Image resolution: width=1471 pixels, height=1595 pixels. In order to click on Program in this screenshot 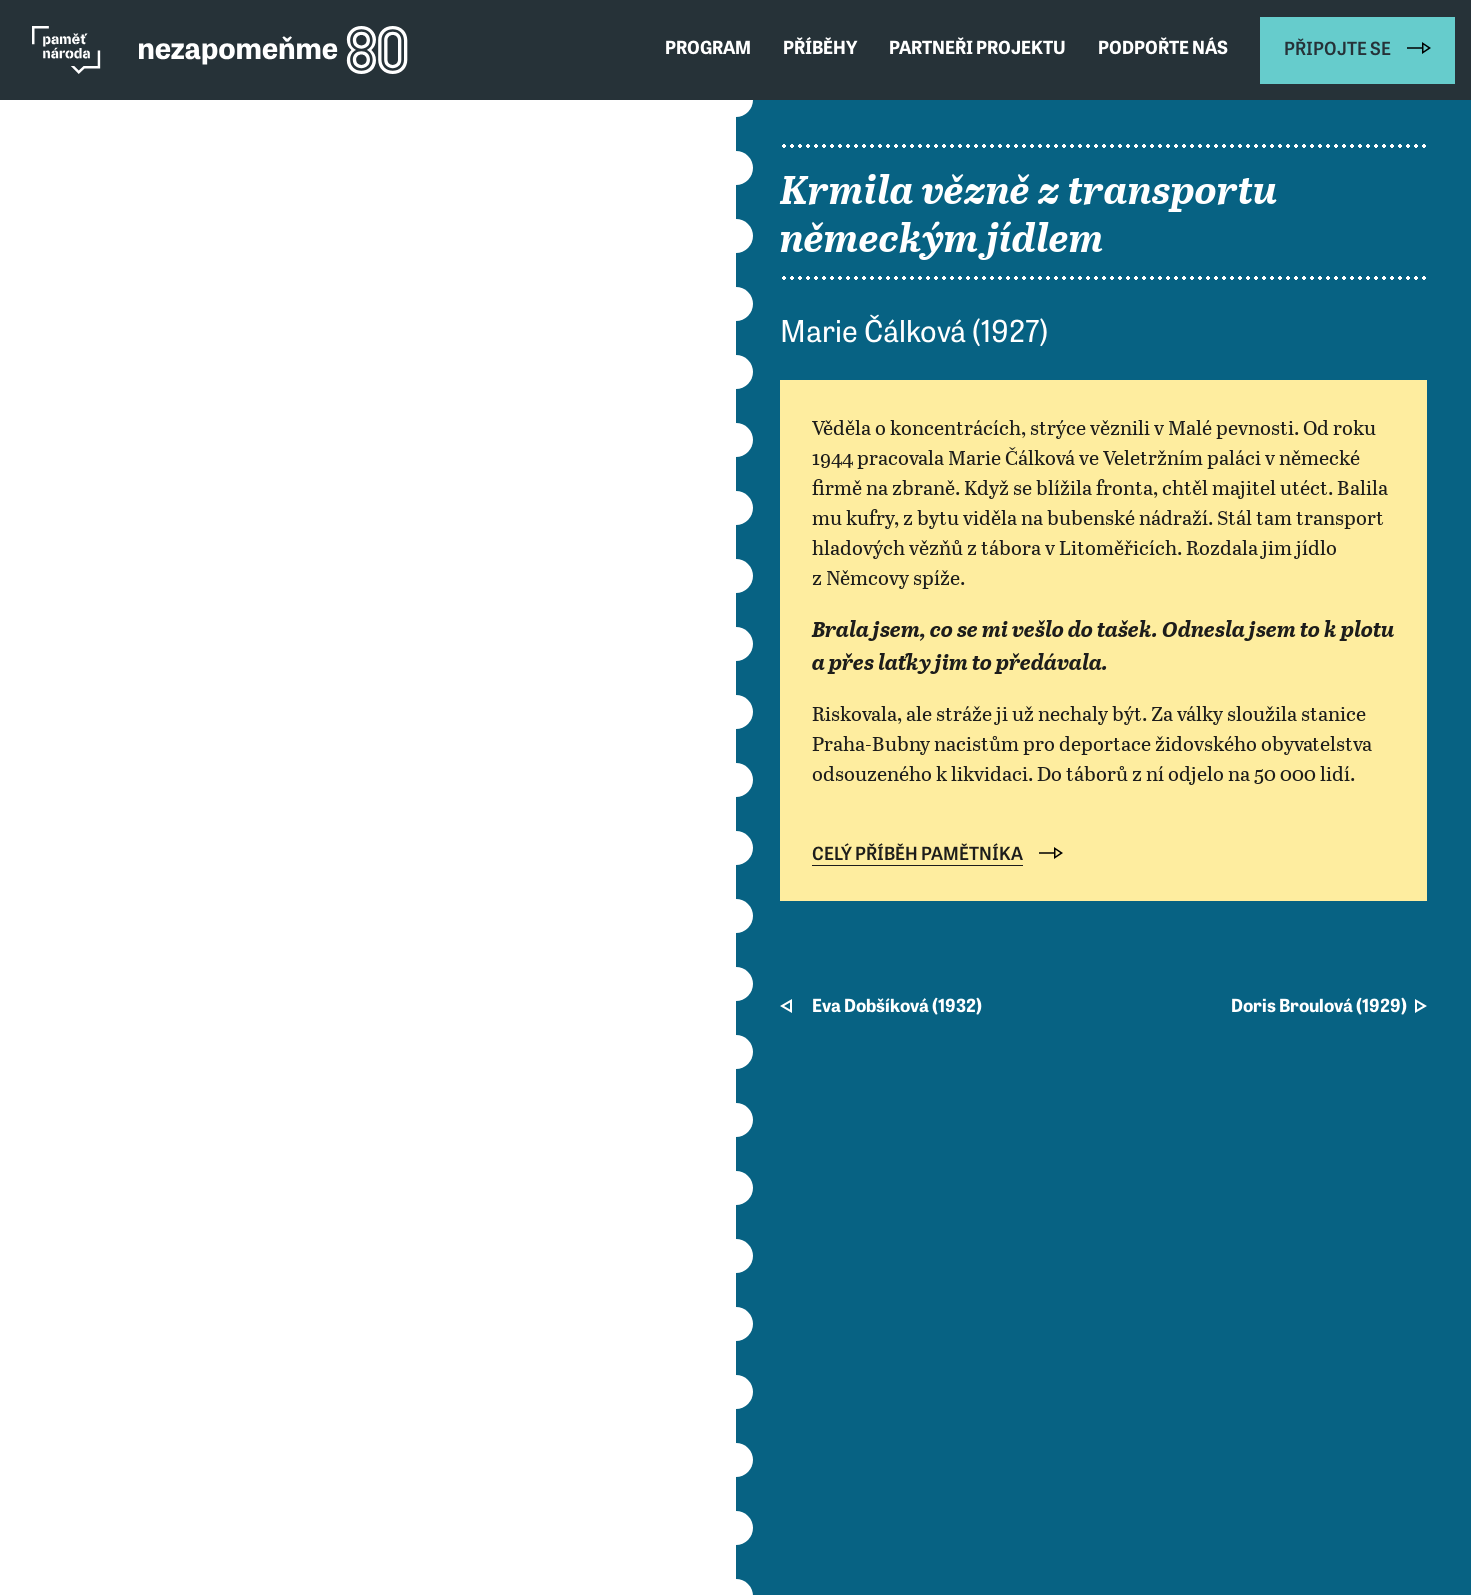, I will do `click(708, 49)`.